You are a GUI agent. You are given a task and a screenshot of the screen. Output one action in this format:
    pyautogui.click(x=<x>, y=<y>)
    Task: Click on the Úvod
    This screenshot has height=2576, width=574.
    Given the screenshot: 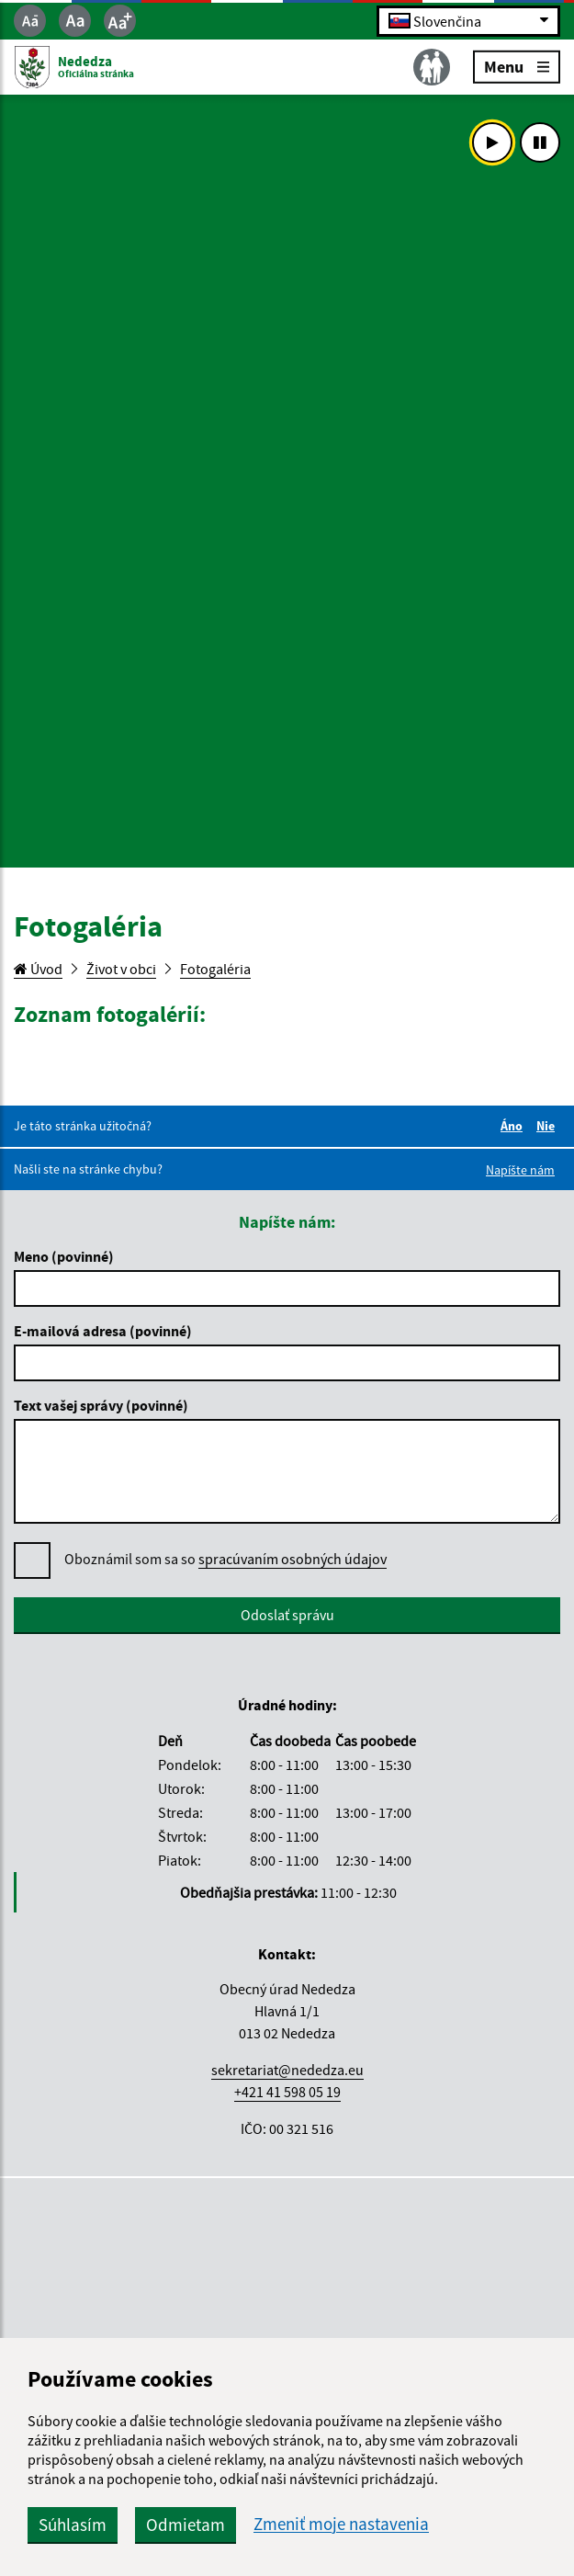 What is the action you would take?
    pyautogui.click(x=38, y=968)
    